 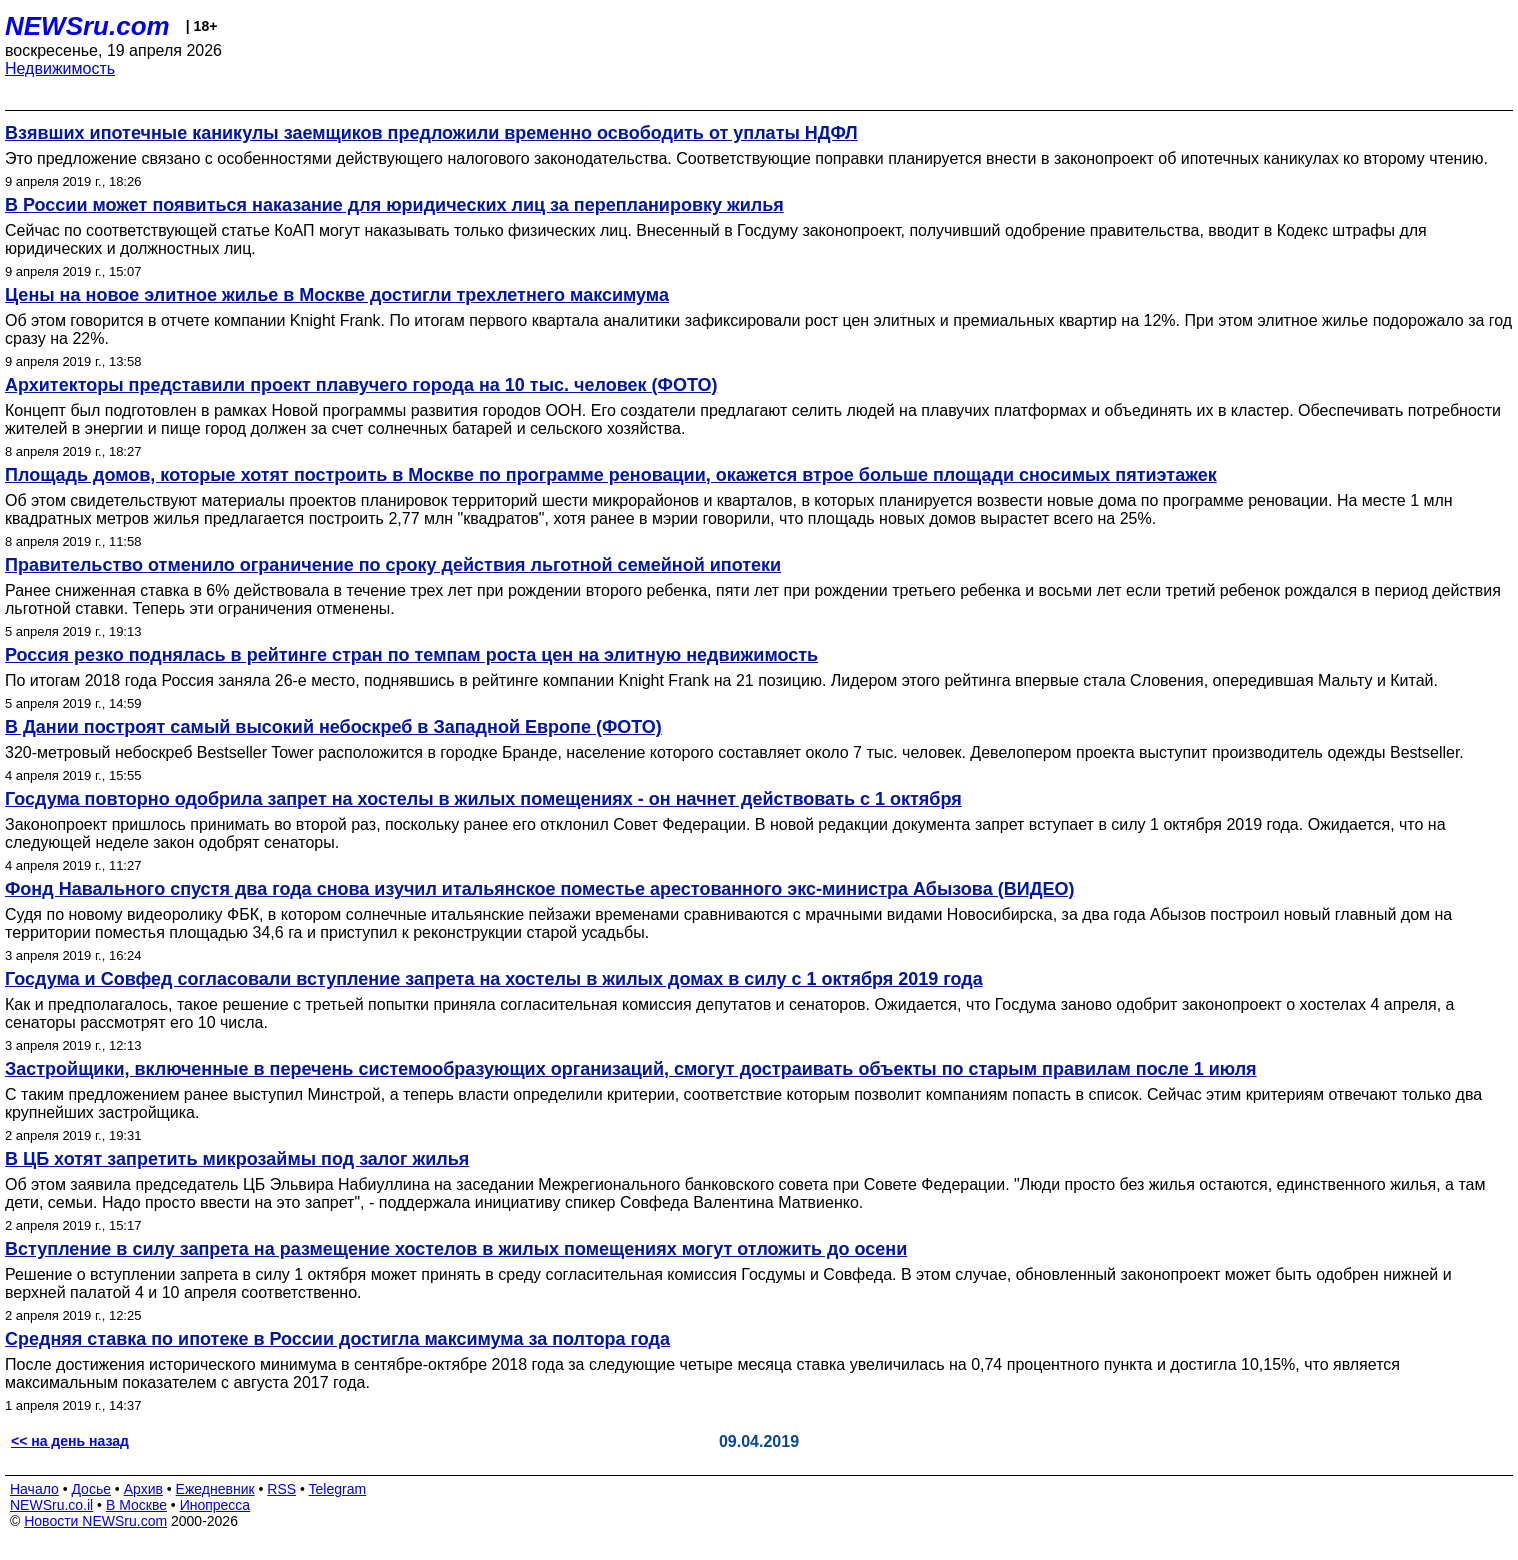 What do you see at coordinates (337, 295) in the screenshot?
I see `Цены на новое элитное жилье в Москве достигли трехлетнего максимума` at bounding box center [337, 295].